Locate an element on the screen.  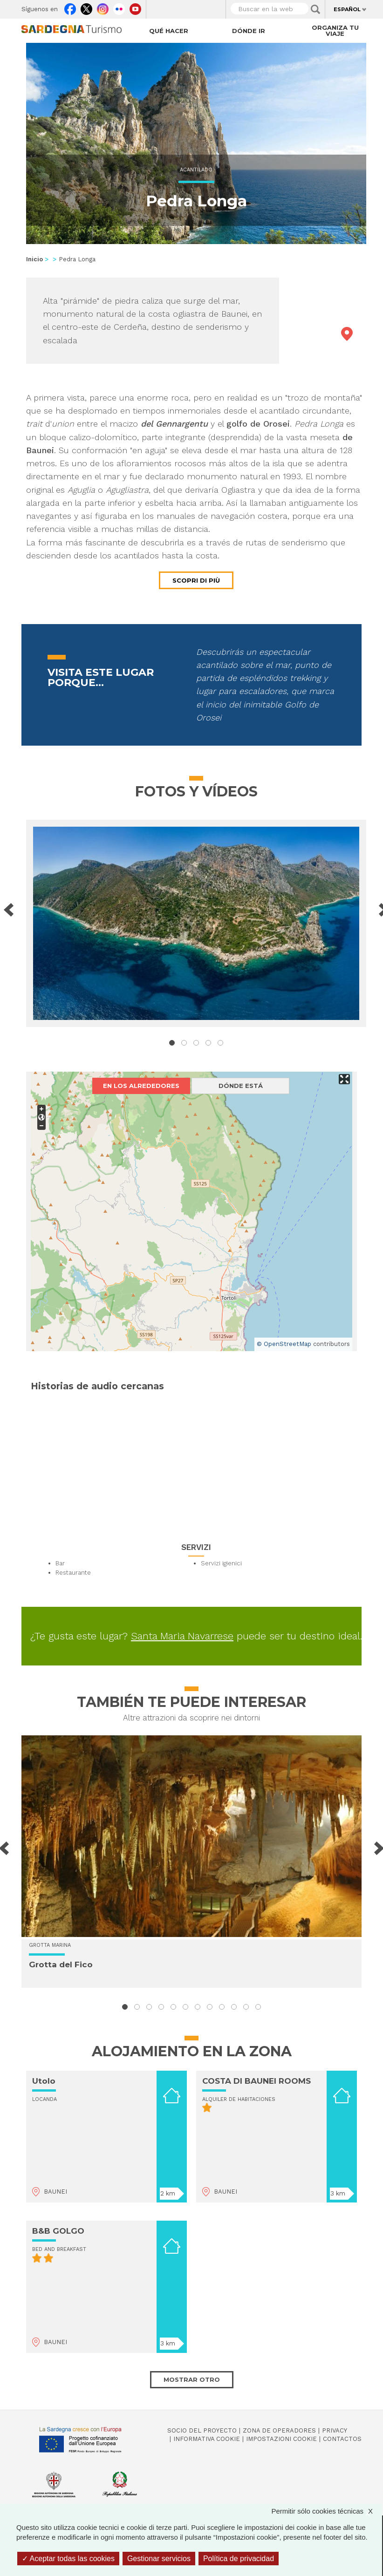
Zona de Operadores is located at coordinates (279, 2430).